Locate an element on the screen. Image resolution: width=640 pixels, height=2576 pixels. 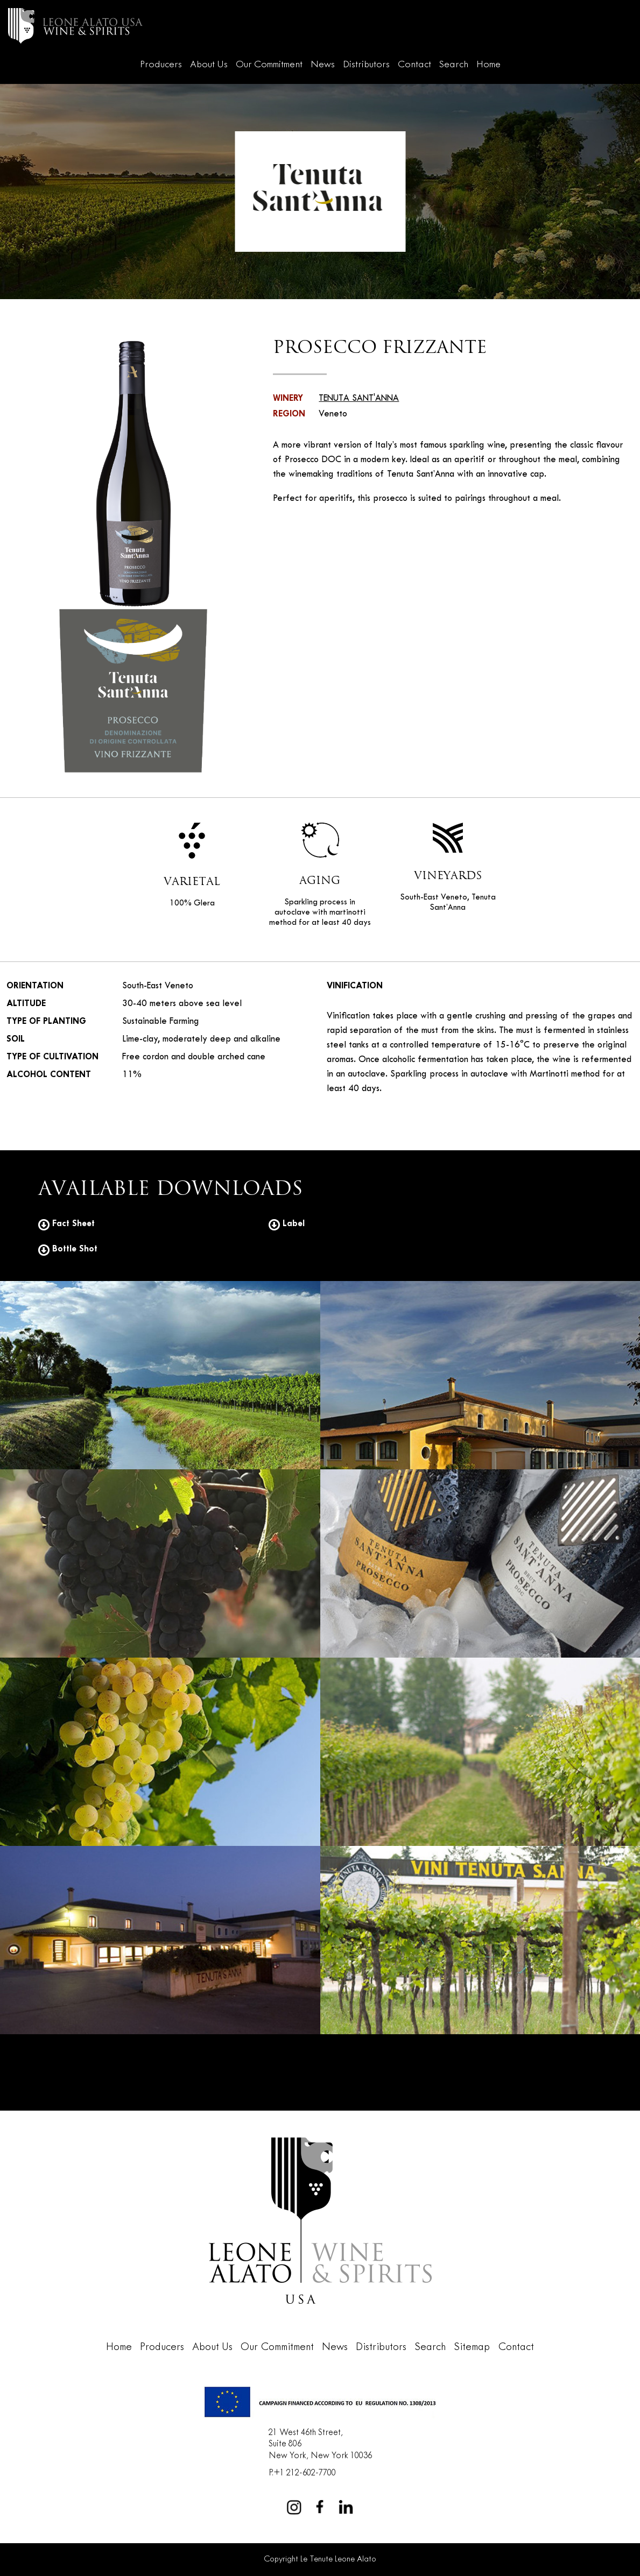
Producers is located at coordinates (161, 64).